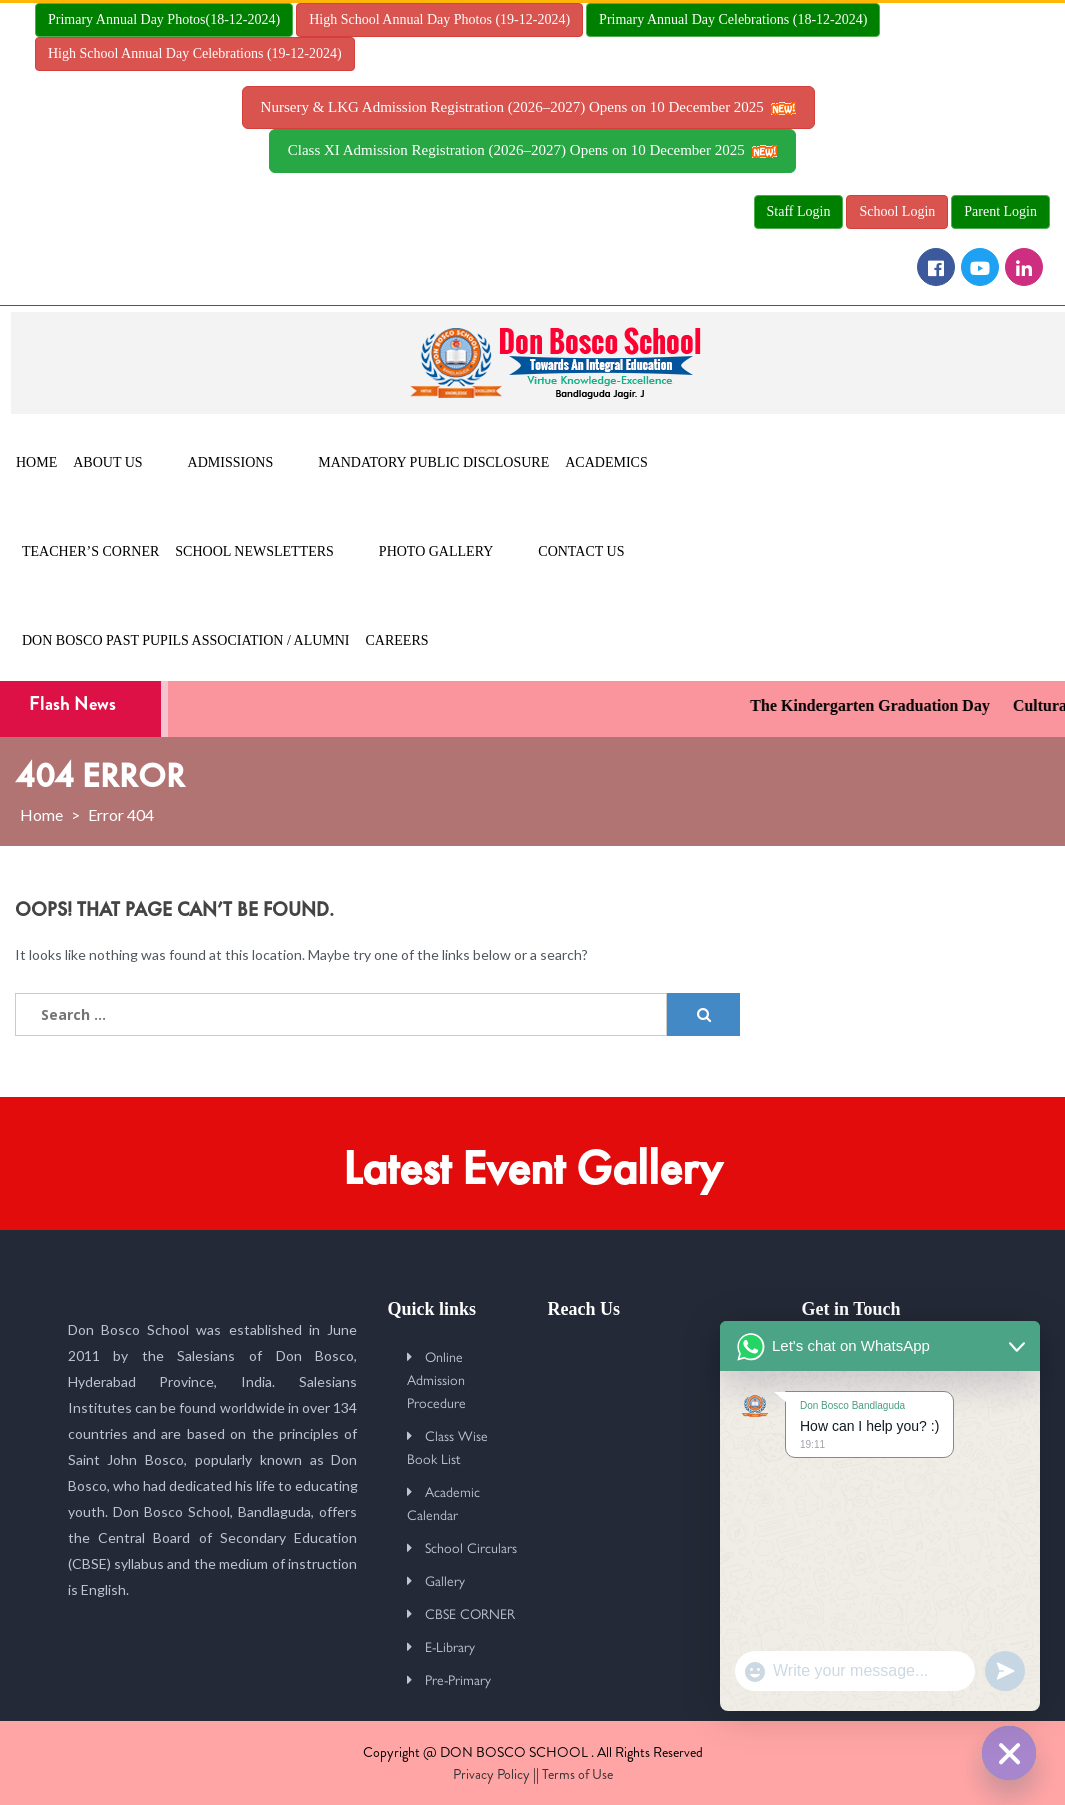 This screenshot has width=1065, height=1805. What do you see at coordinates (733, 19) in the screenshot?
I see `Primary Annual Day Celebrations (18-12-2024)` at bounding box center [733, 19].